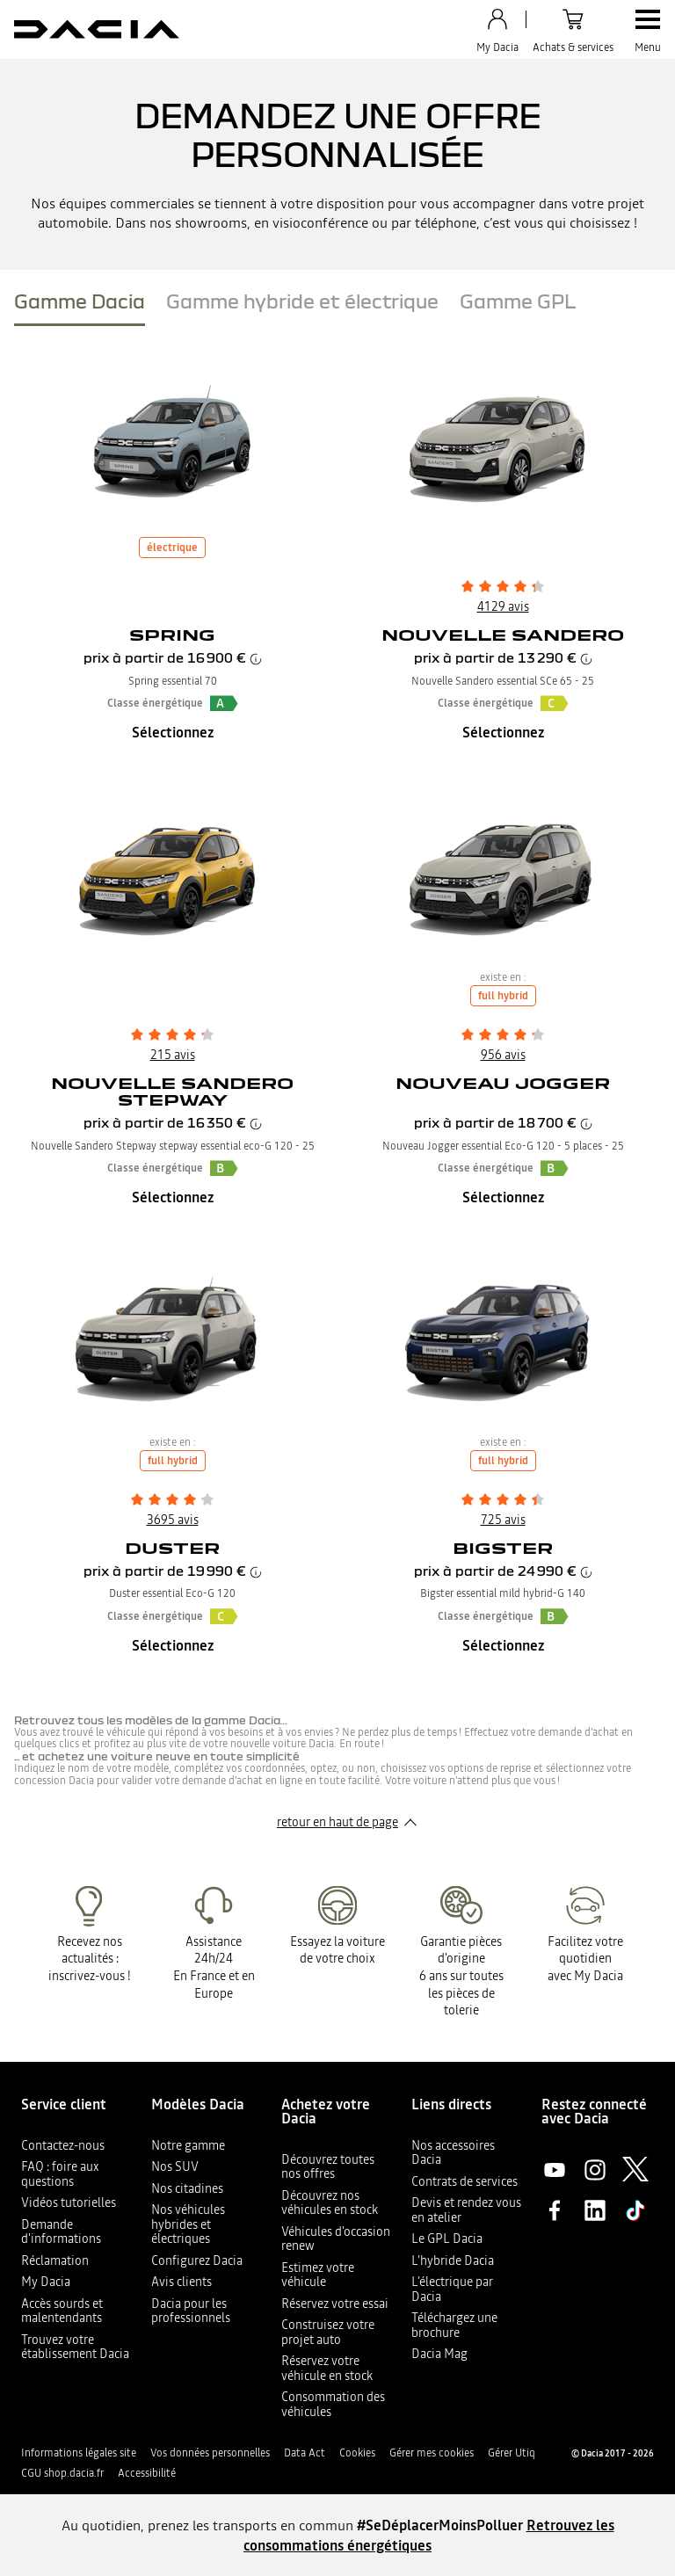 This screenshot has height=2576, width=675. I want to click on Bigster, so click(503, 1548).